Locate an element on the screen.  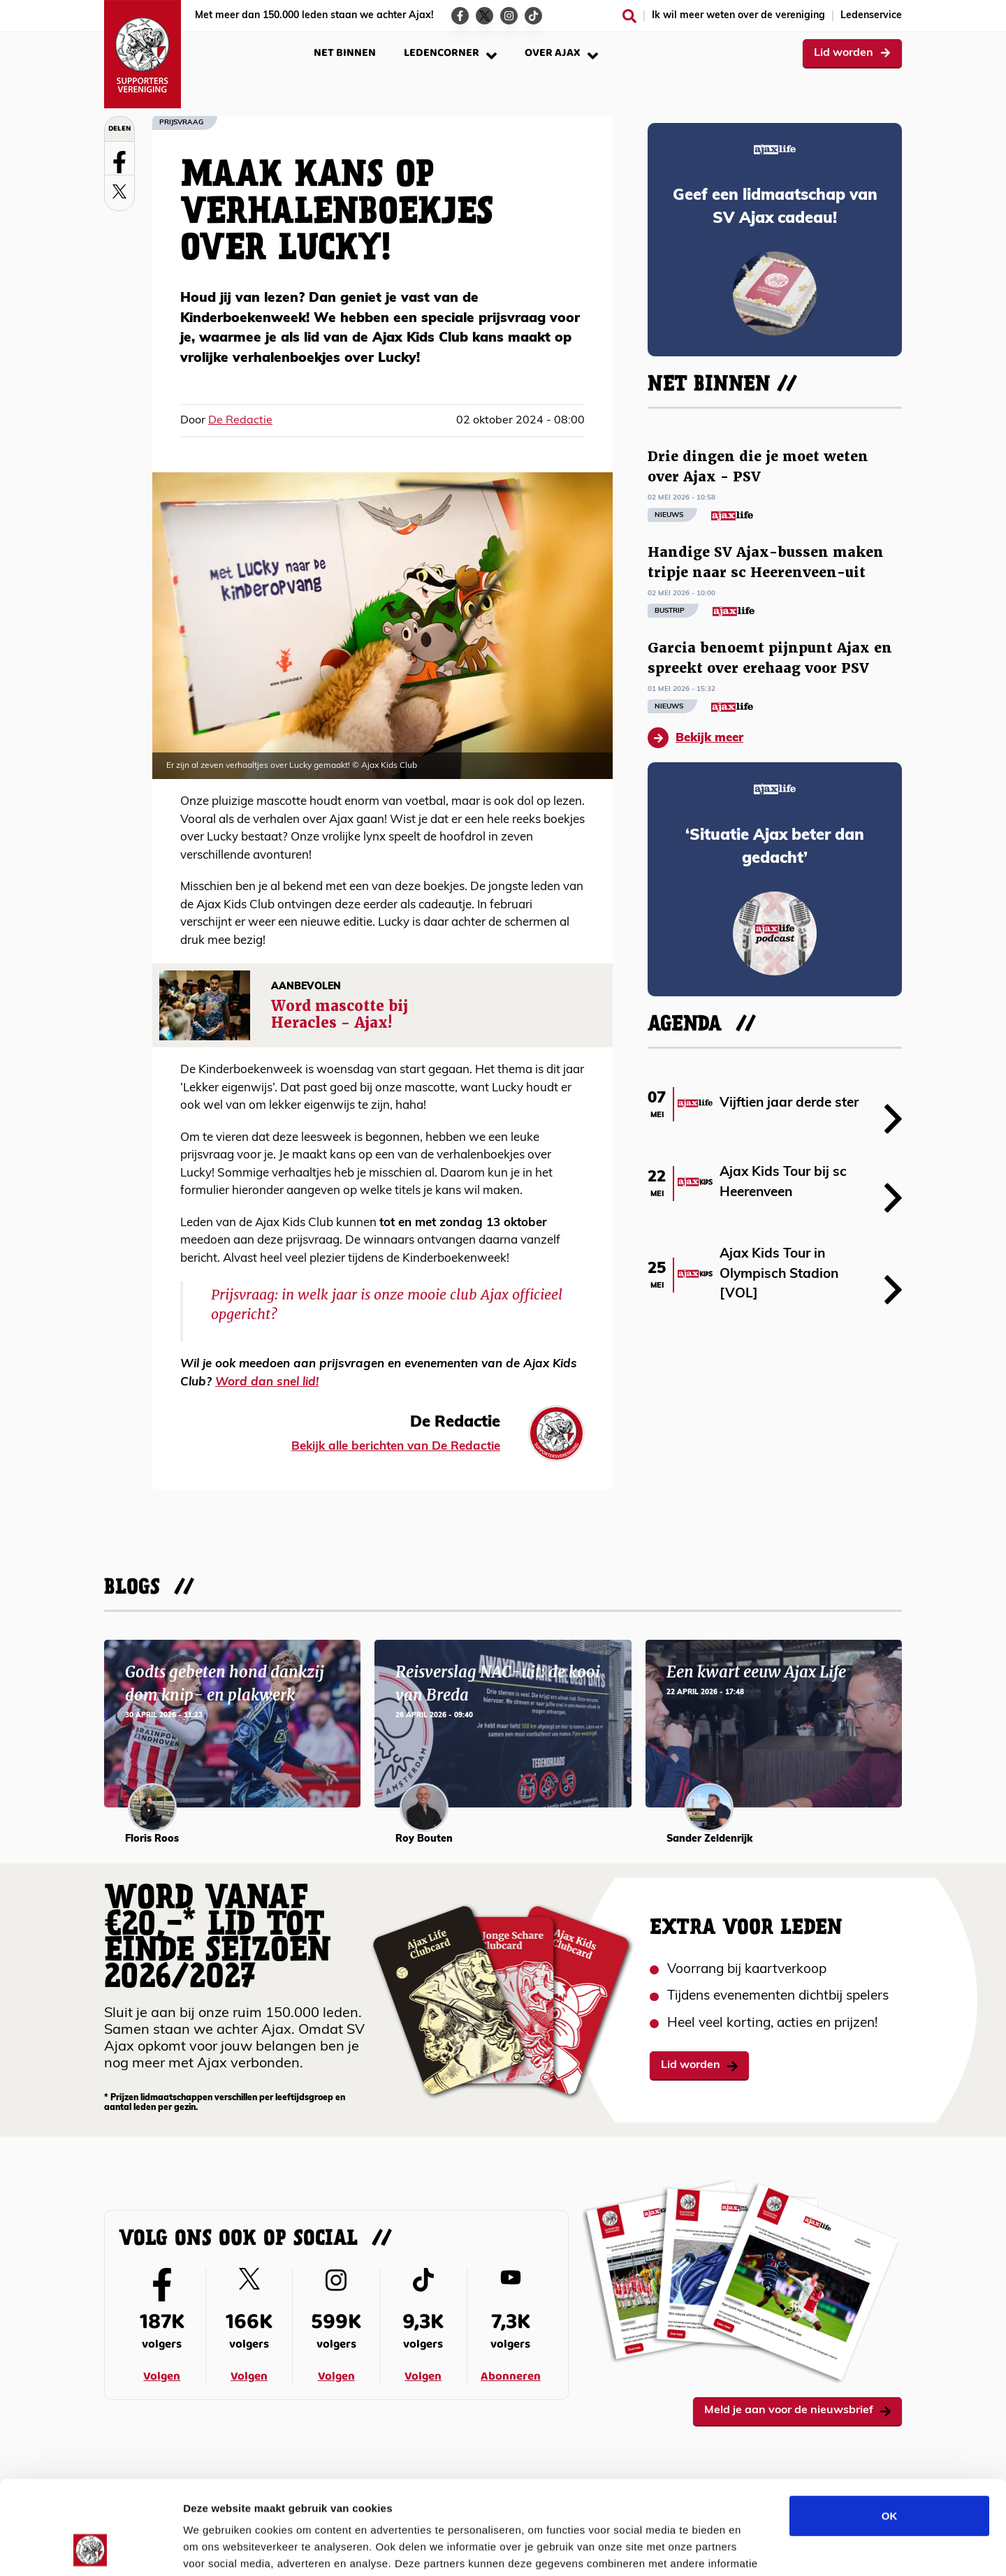
[Ga naar de Facebook-pagina van Ajax Life] is located at coordinates (460, 15).